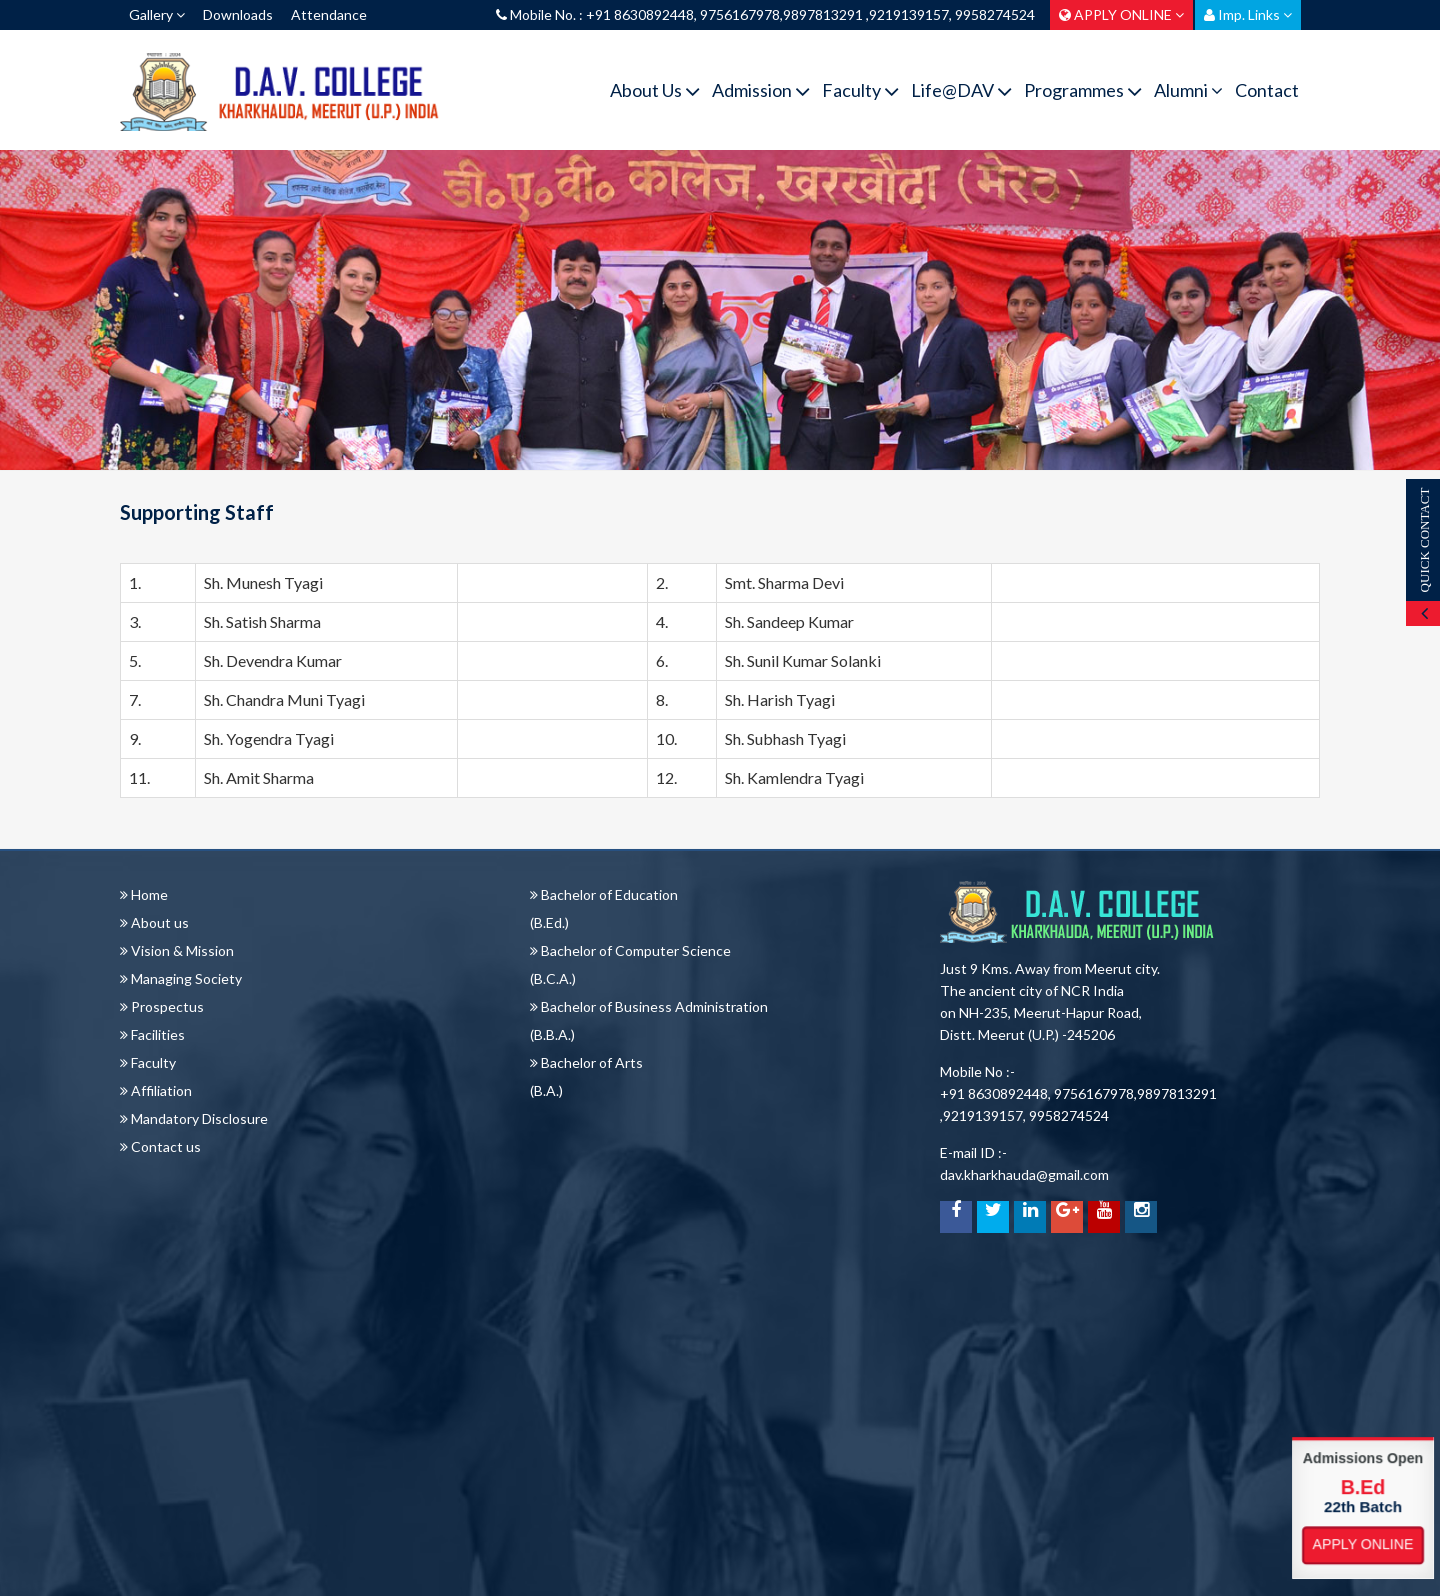 This screenshot has width=1440, height=1596. I want to click on Alumni, so click(1188, 90).